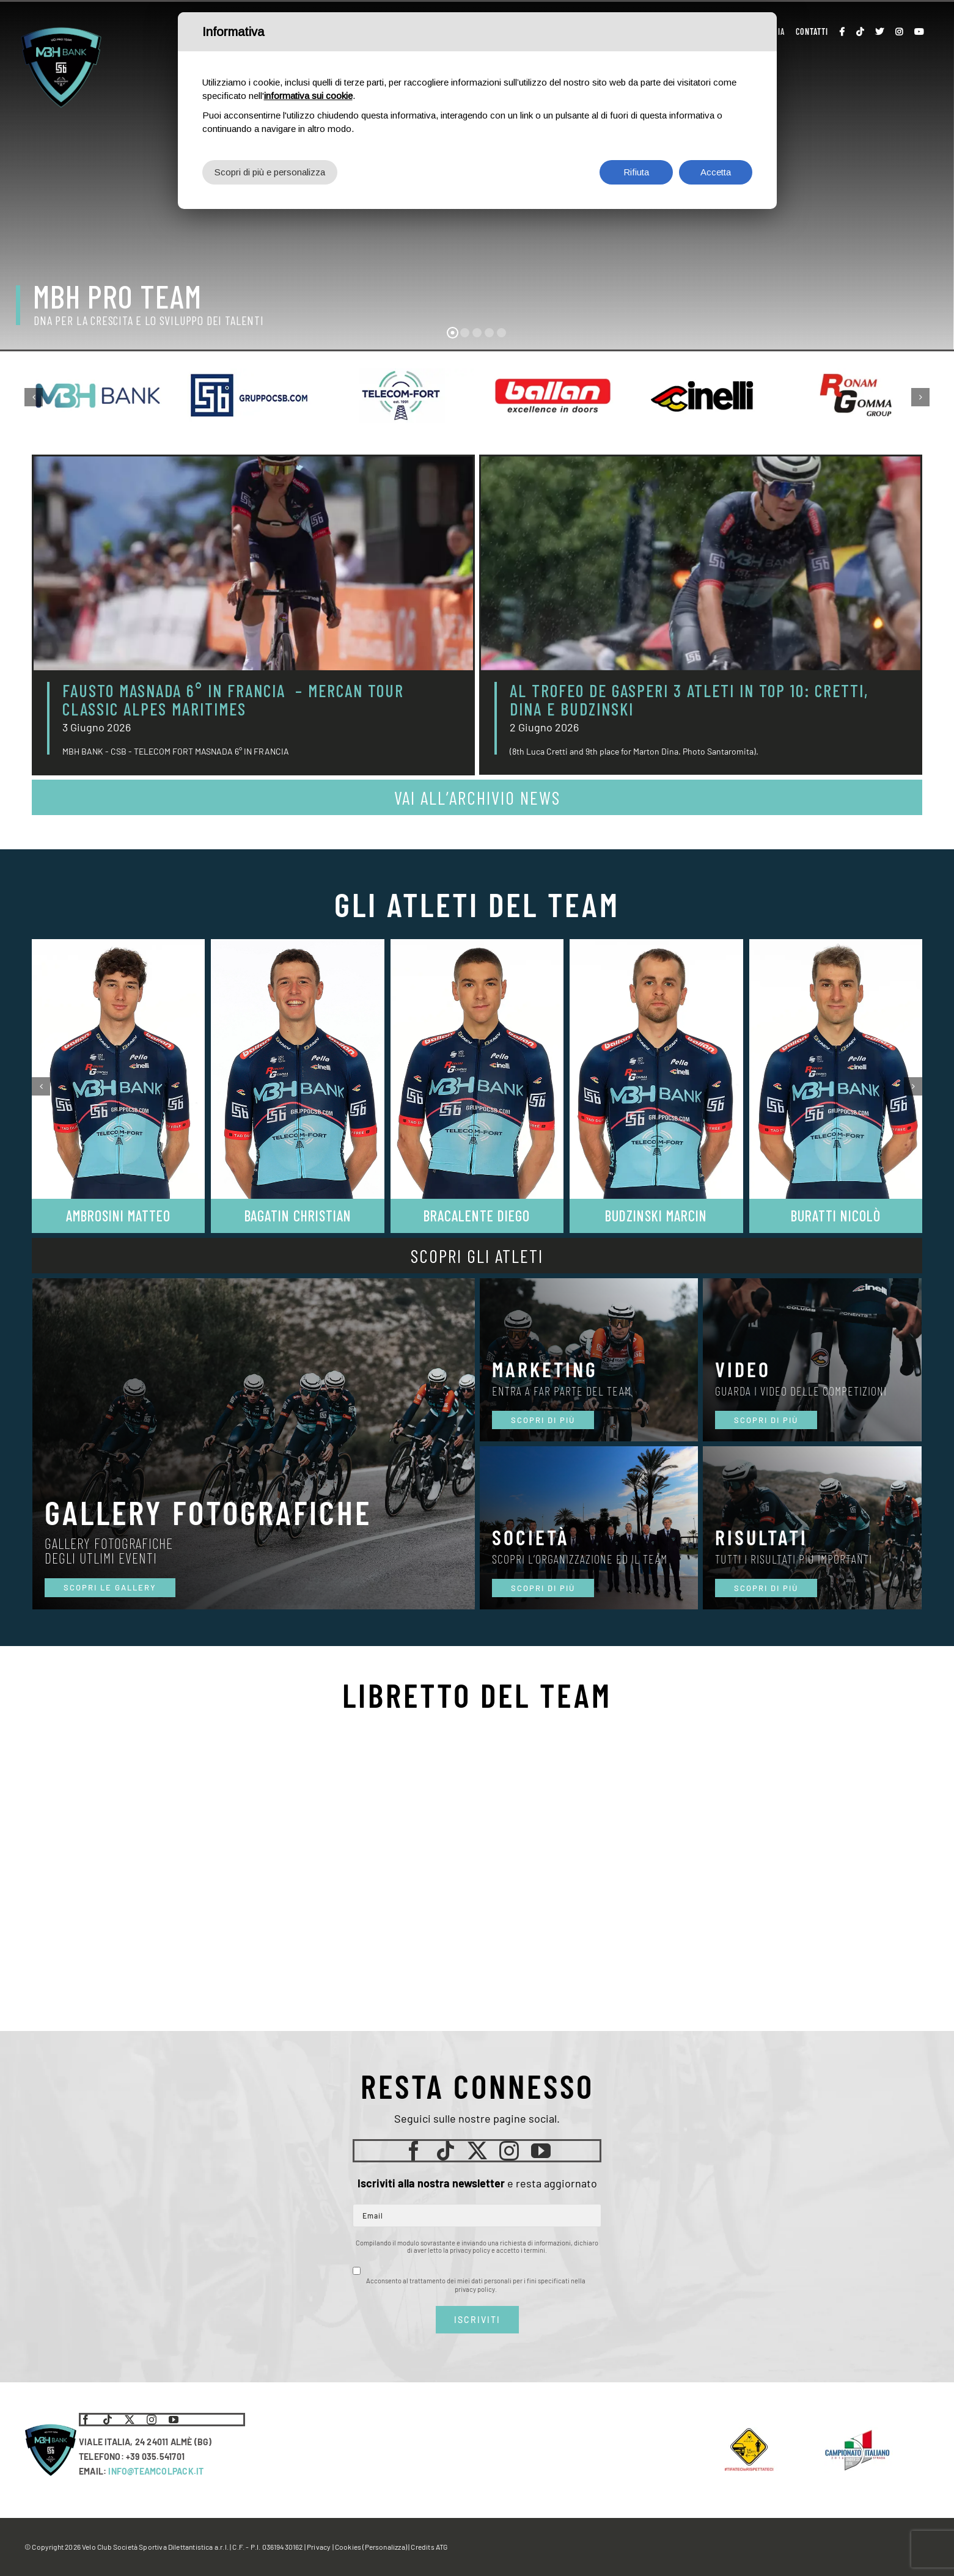 The image size is (954, 2576). What do you see at coordinates (636, 172) in the screenshot?
I see `Rifiuta` at bounding box center [636, 172].